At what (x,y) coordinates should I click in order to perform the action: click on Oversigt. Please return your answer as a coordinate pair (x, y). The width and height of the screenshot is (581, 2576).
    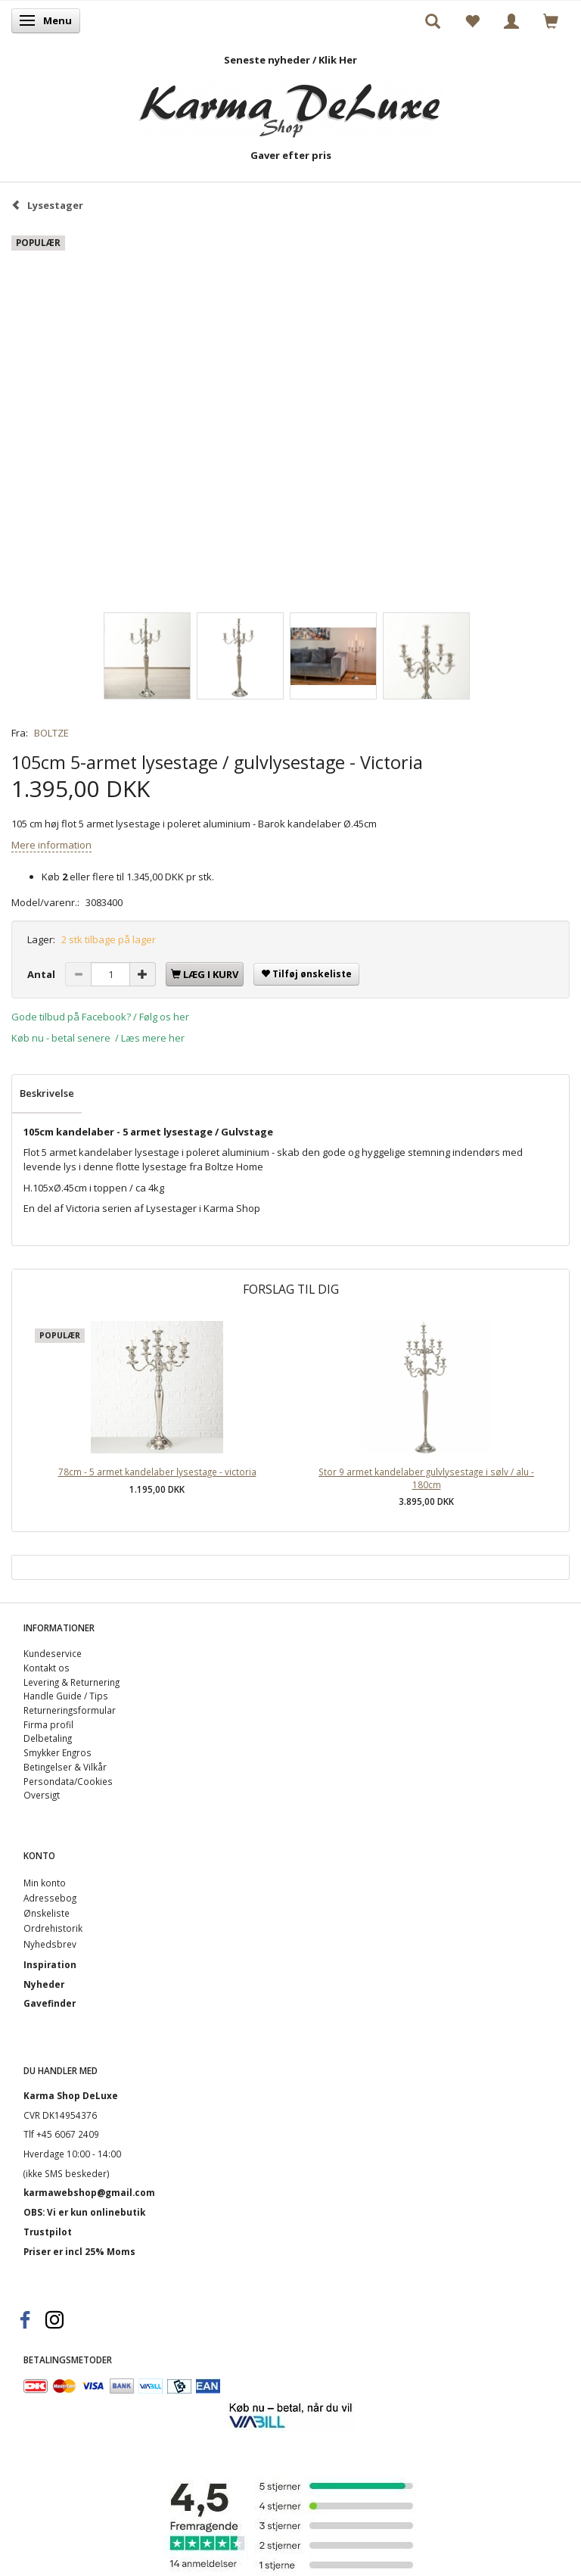
    Looking at the image, I should click on (41, 1795).